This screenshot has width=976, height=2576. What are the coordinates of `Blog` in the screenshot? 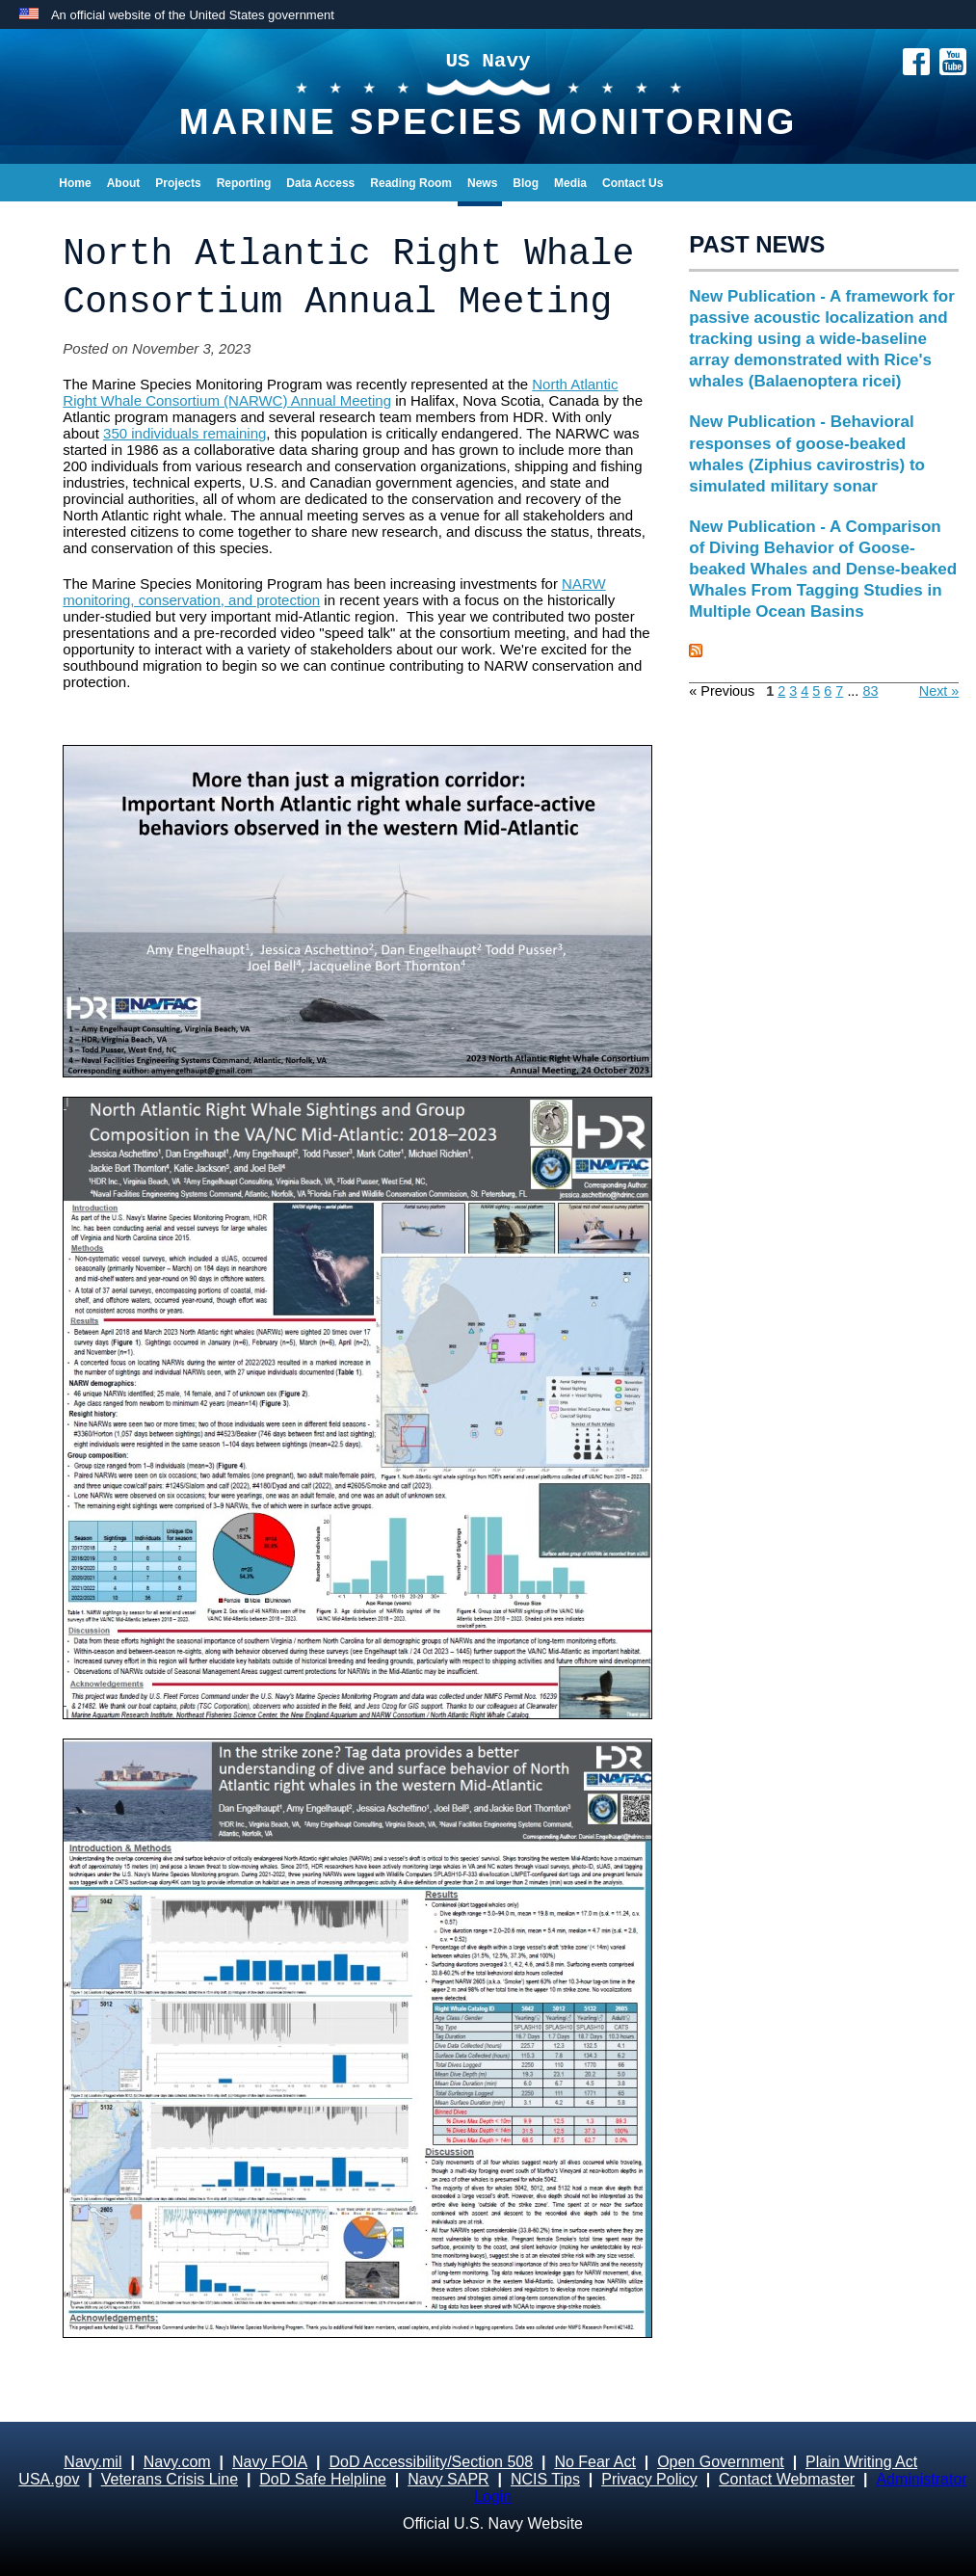 It's located at (526, 183).